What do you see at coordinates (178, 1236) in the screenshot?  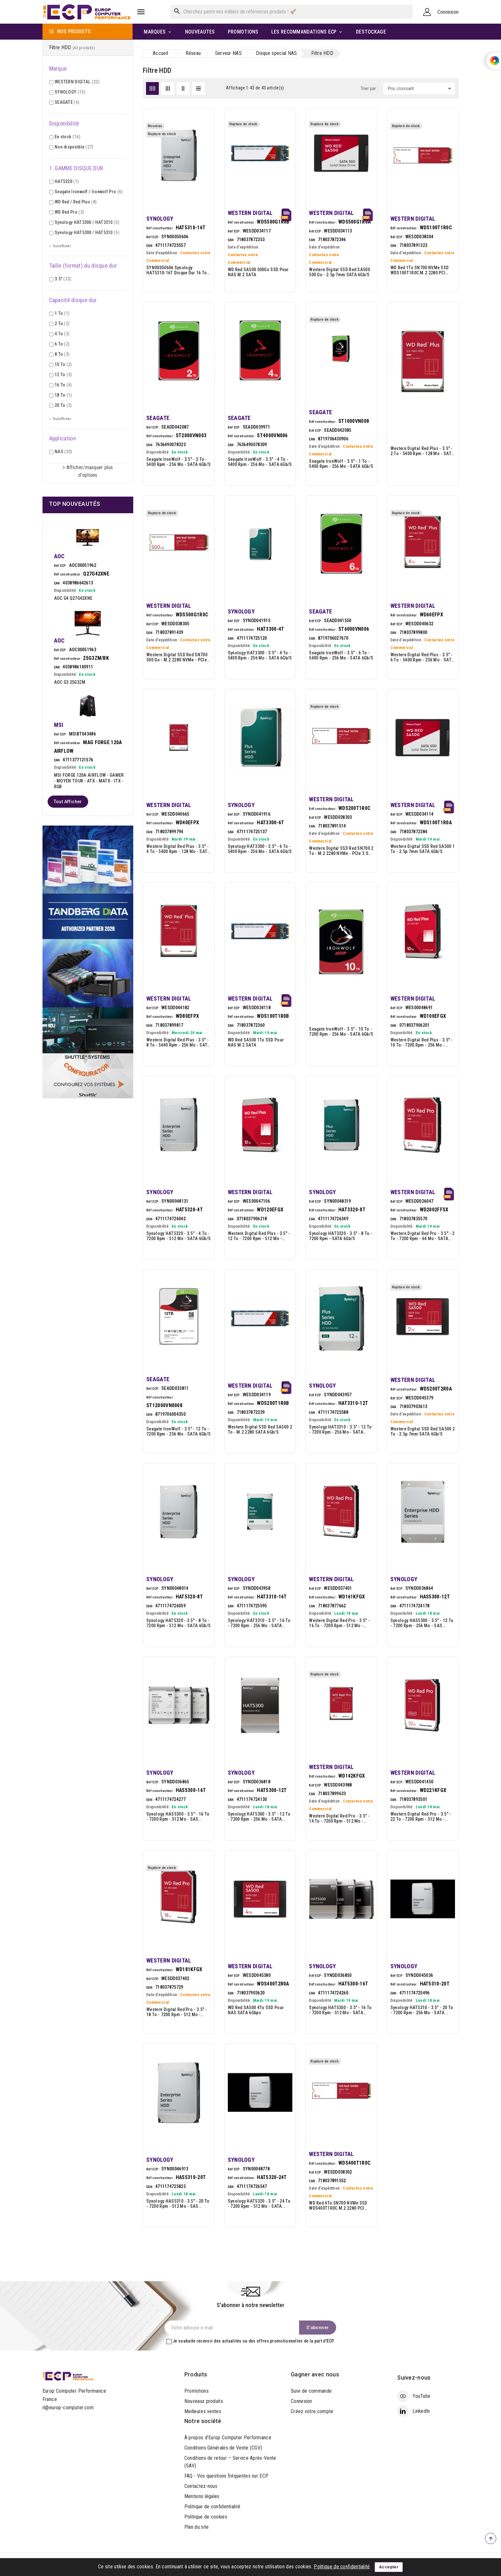 I see `Synology HAT5320 - 3.5" - 4 To - 7200 rpm - 512 Mo - SATA 6Gb/s` at bounding box center [178, 1236].